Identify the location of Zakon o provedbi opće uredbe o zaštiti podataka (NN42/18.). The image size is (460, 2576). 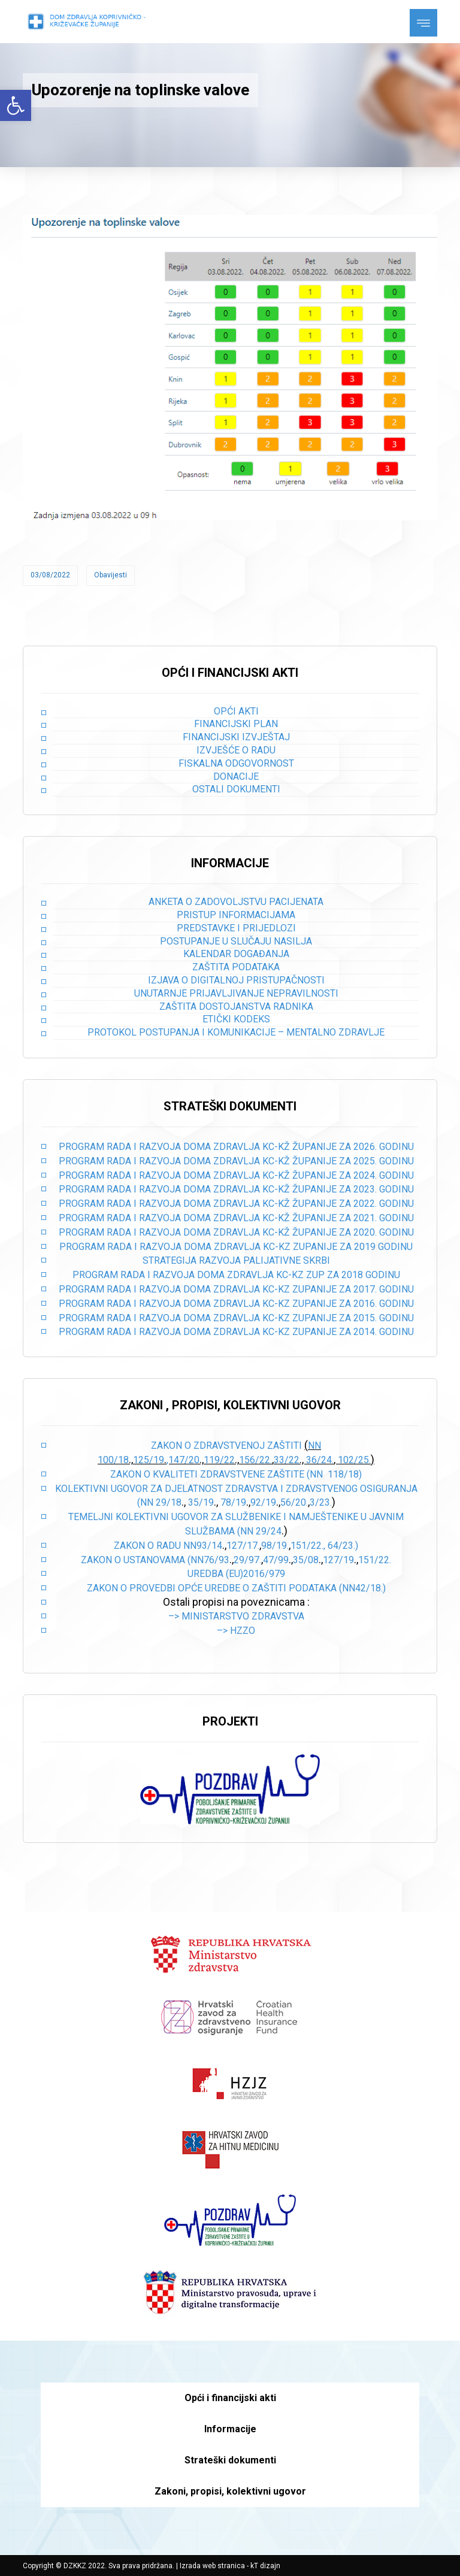
(236, 1588).